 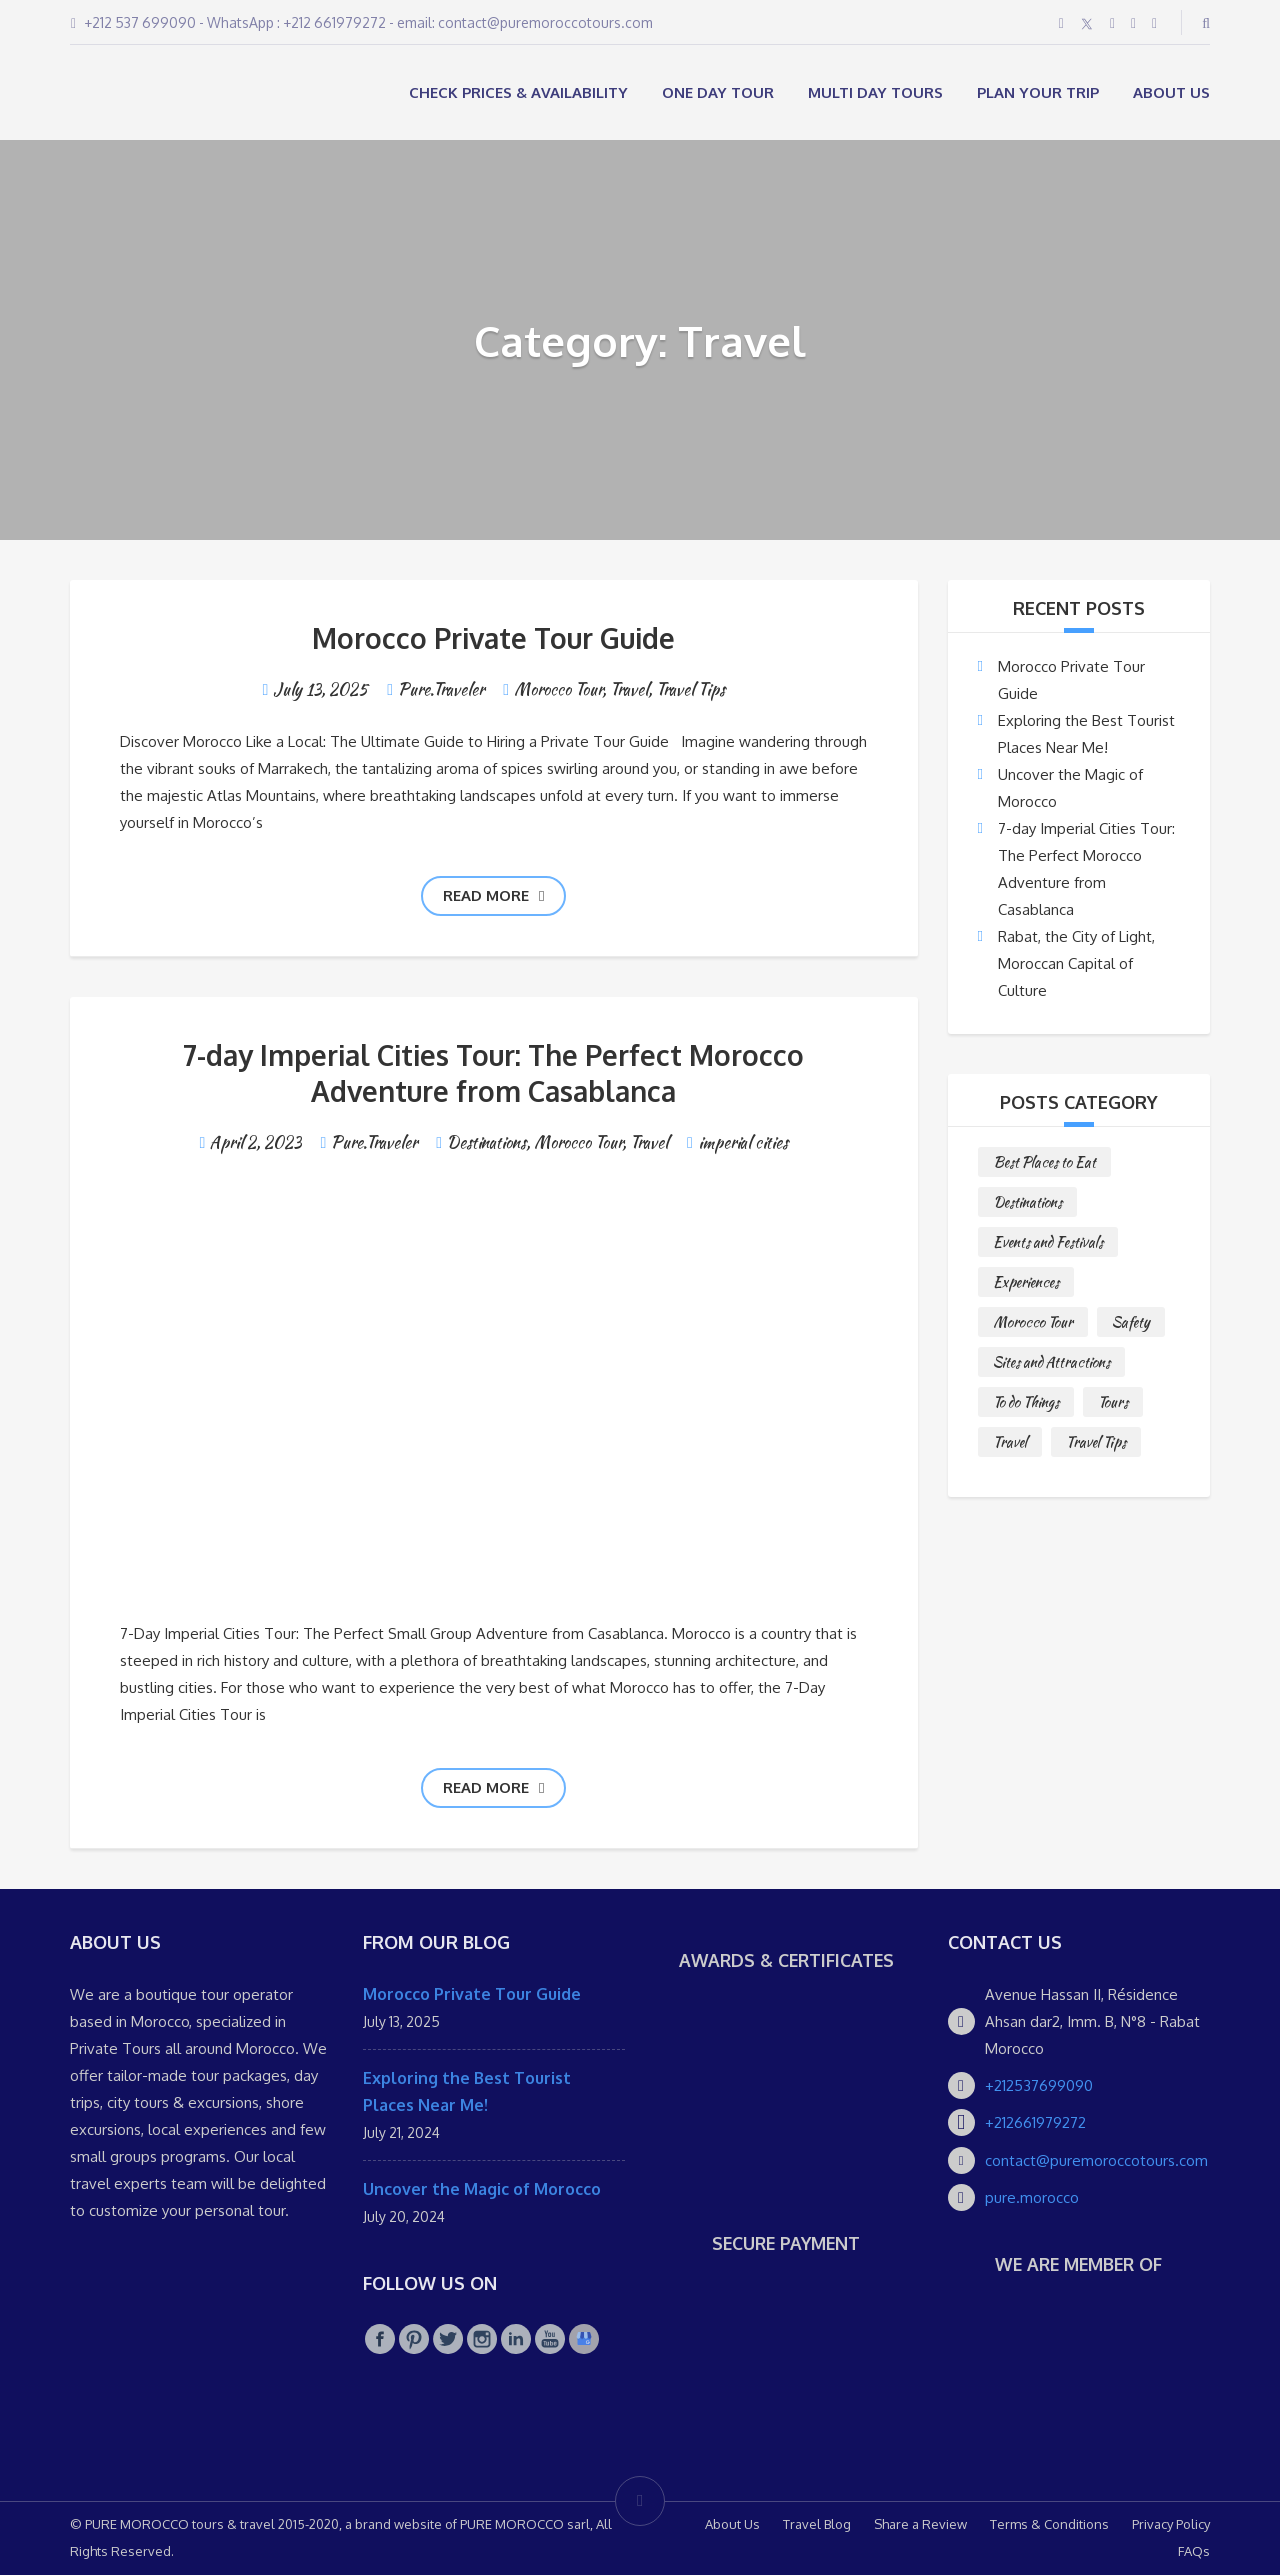 I want to click on Privacy Policy, so click(x=1171, y=2524).